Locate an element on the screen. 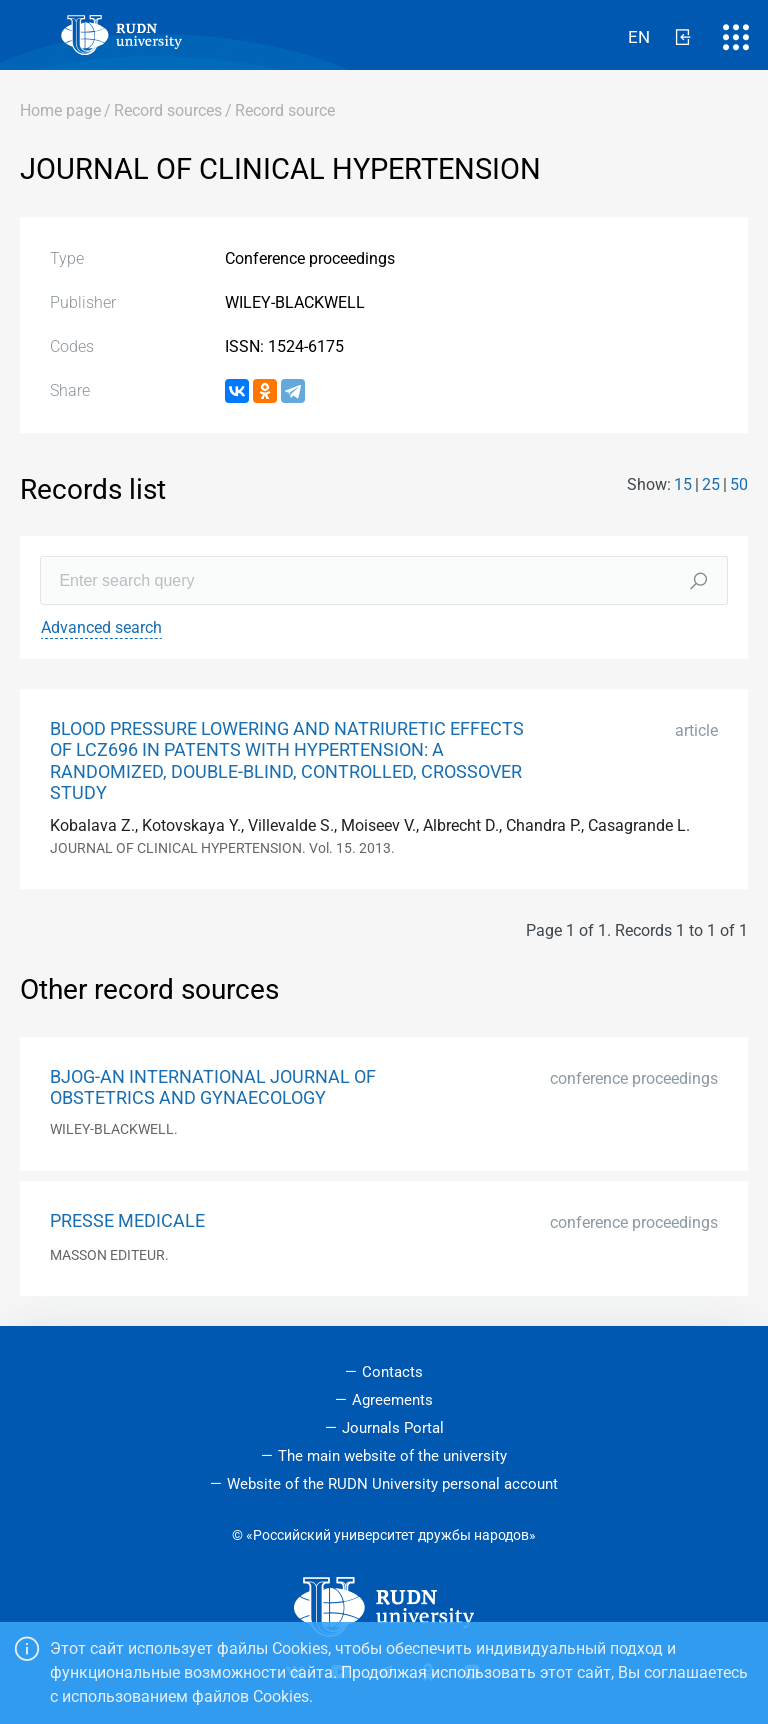 This screenshot has height=1724, width=768. 25 is located at coordinates (711, 484).